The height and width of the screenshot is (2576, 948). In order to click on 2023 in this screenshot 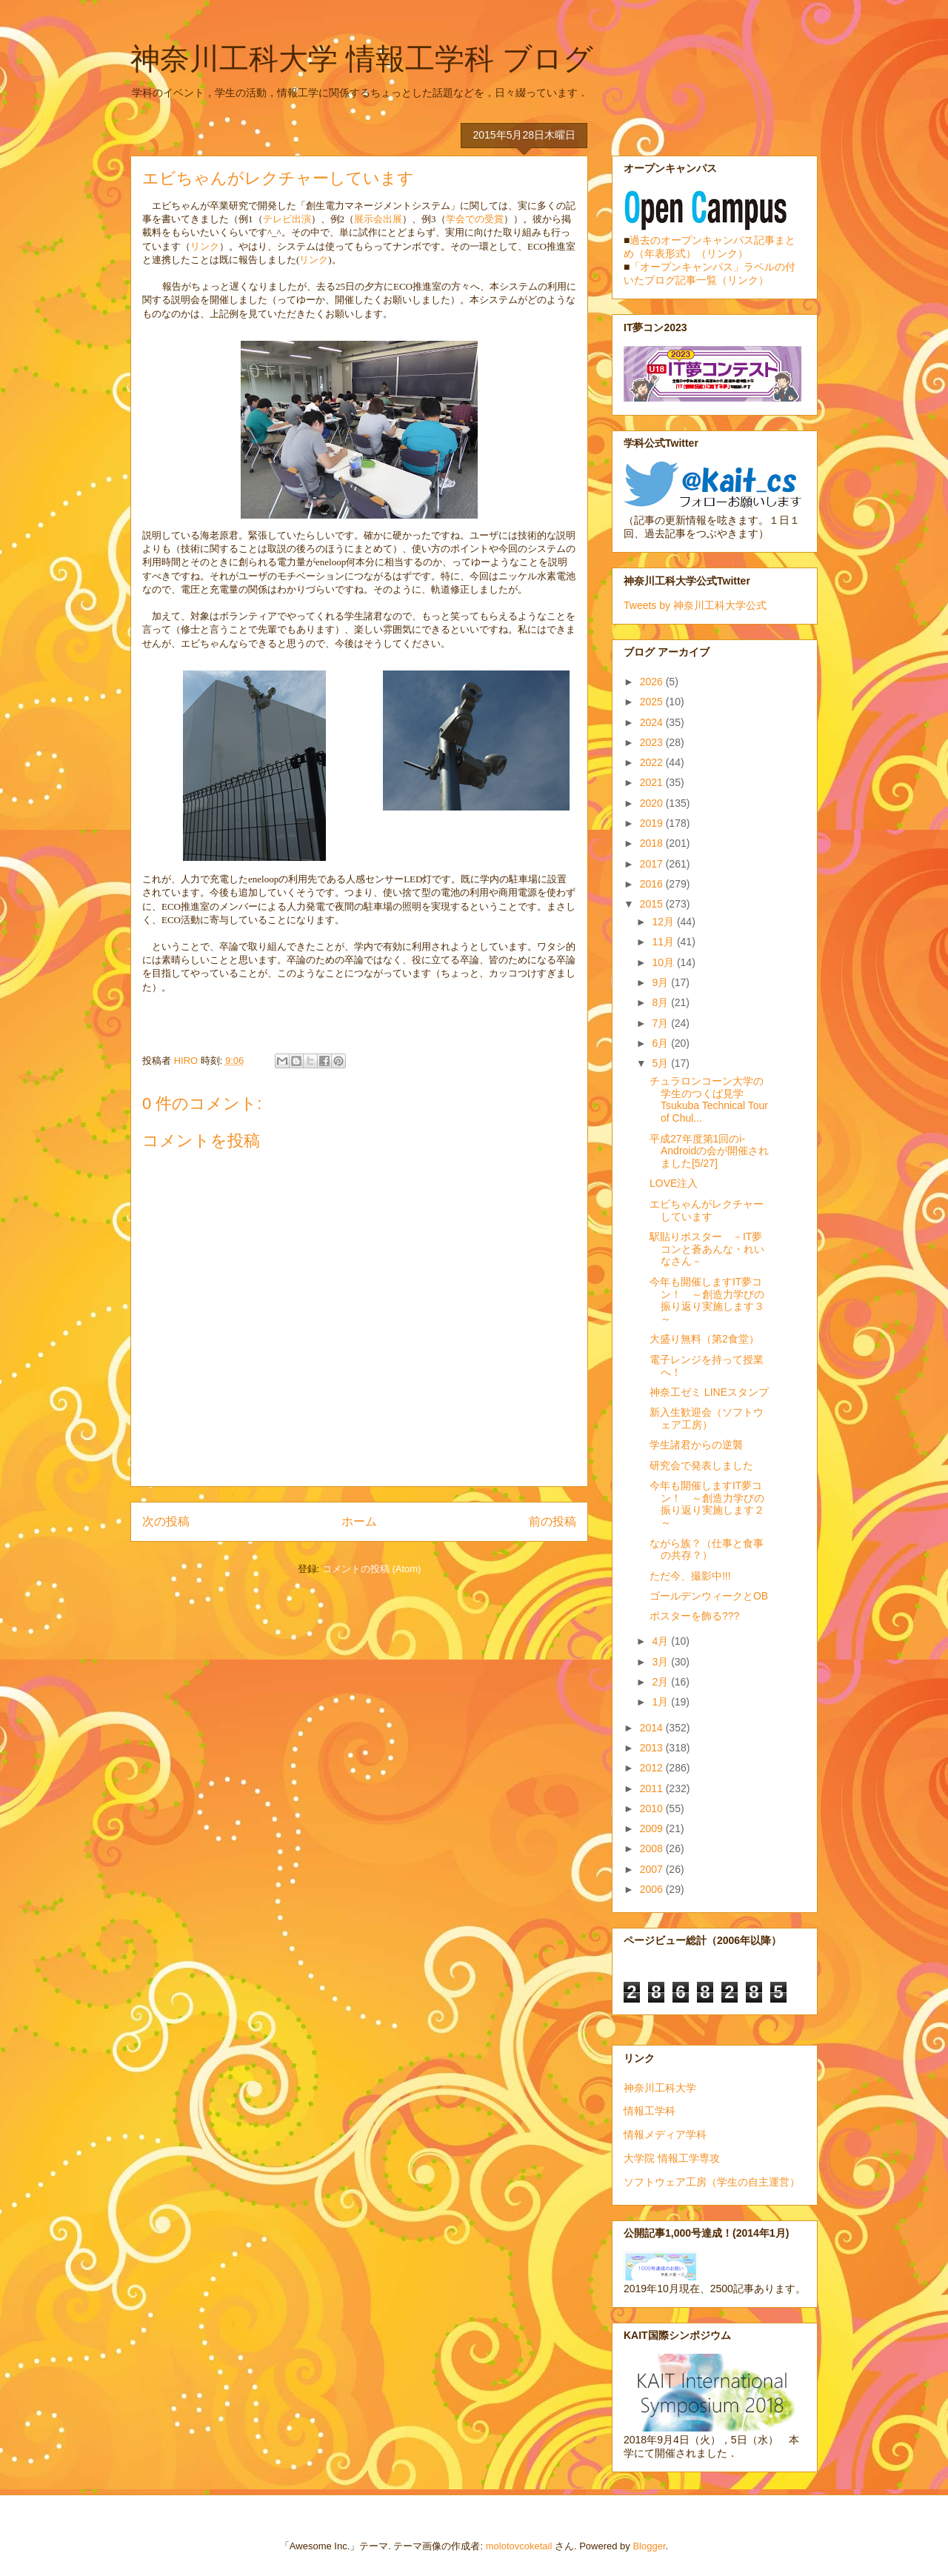, I will do `click(653, 742)`.